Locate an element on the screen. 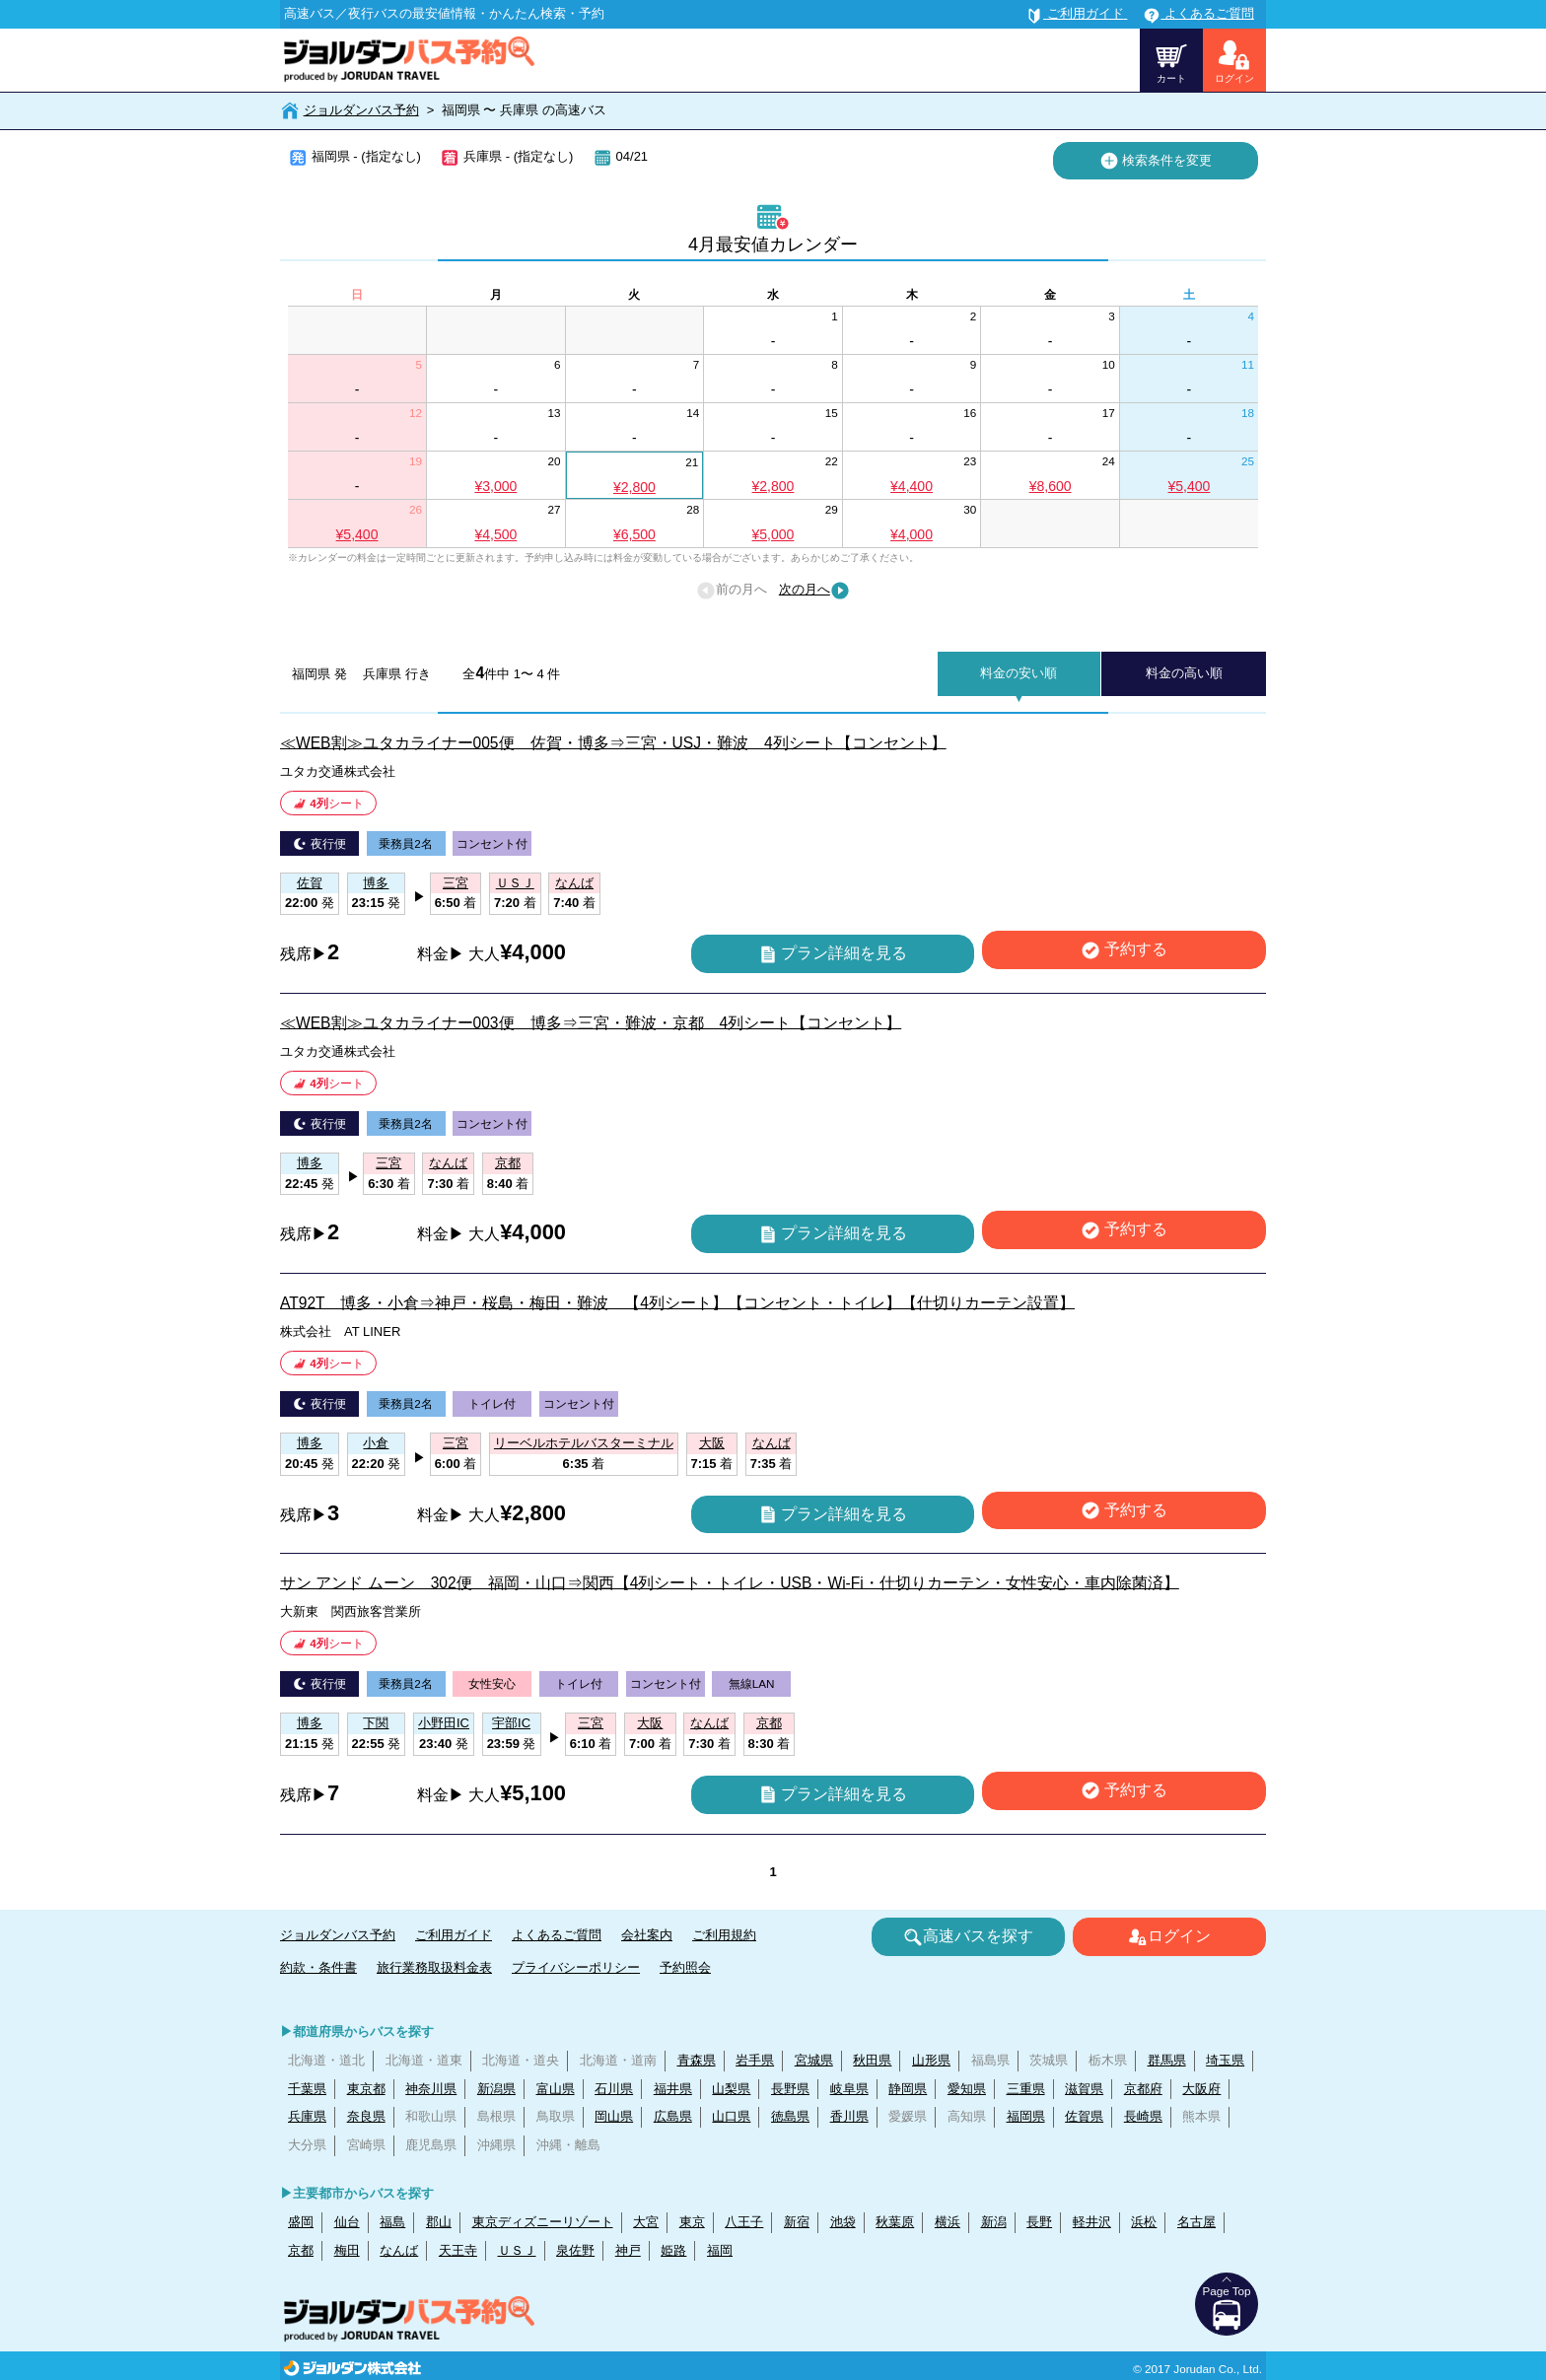 The image size is (1546, 2380). 泉佐野 is located at coordinates (575, 2250).